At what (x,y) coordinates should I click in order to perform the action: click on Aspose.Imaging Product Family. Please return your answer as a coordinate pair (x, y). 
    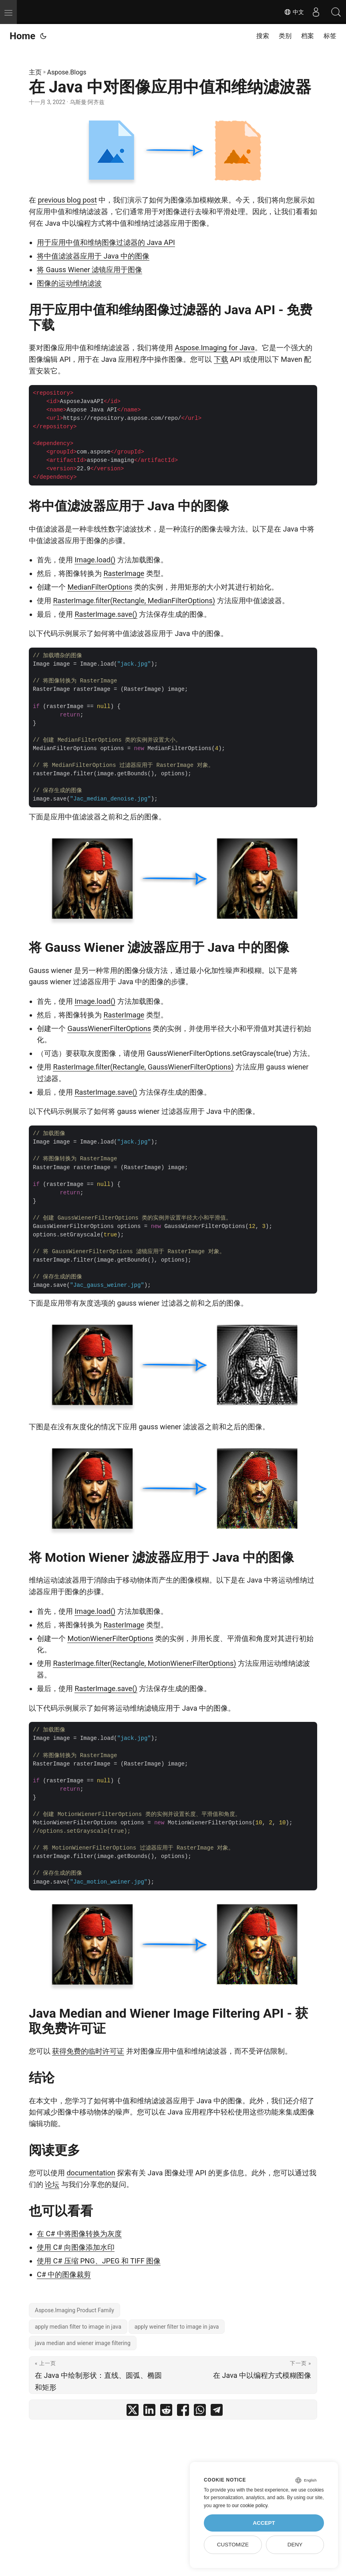
    Looking at the image, I should click on (74, 2310).